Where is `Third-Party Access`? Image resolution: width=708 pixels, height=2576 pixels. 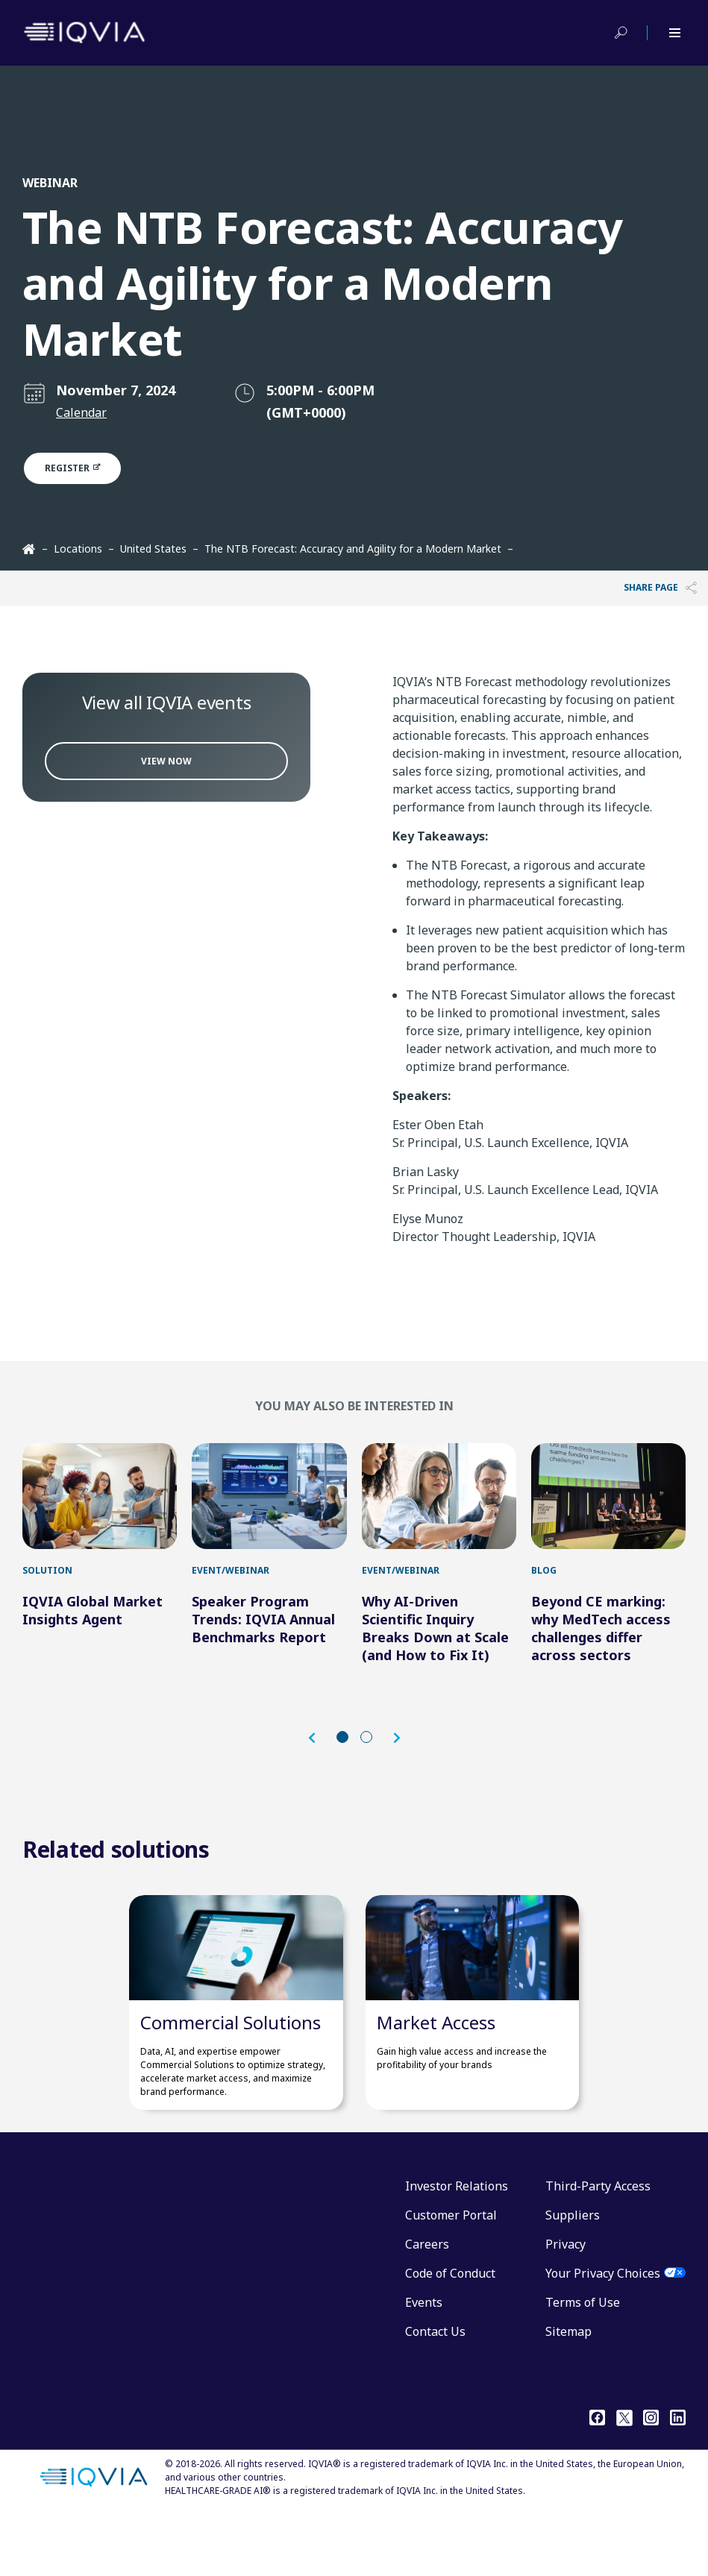
Third-Party Access is located at coordinates (598, 2246).